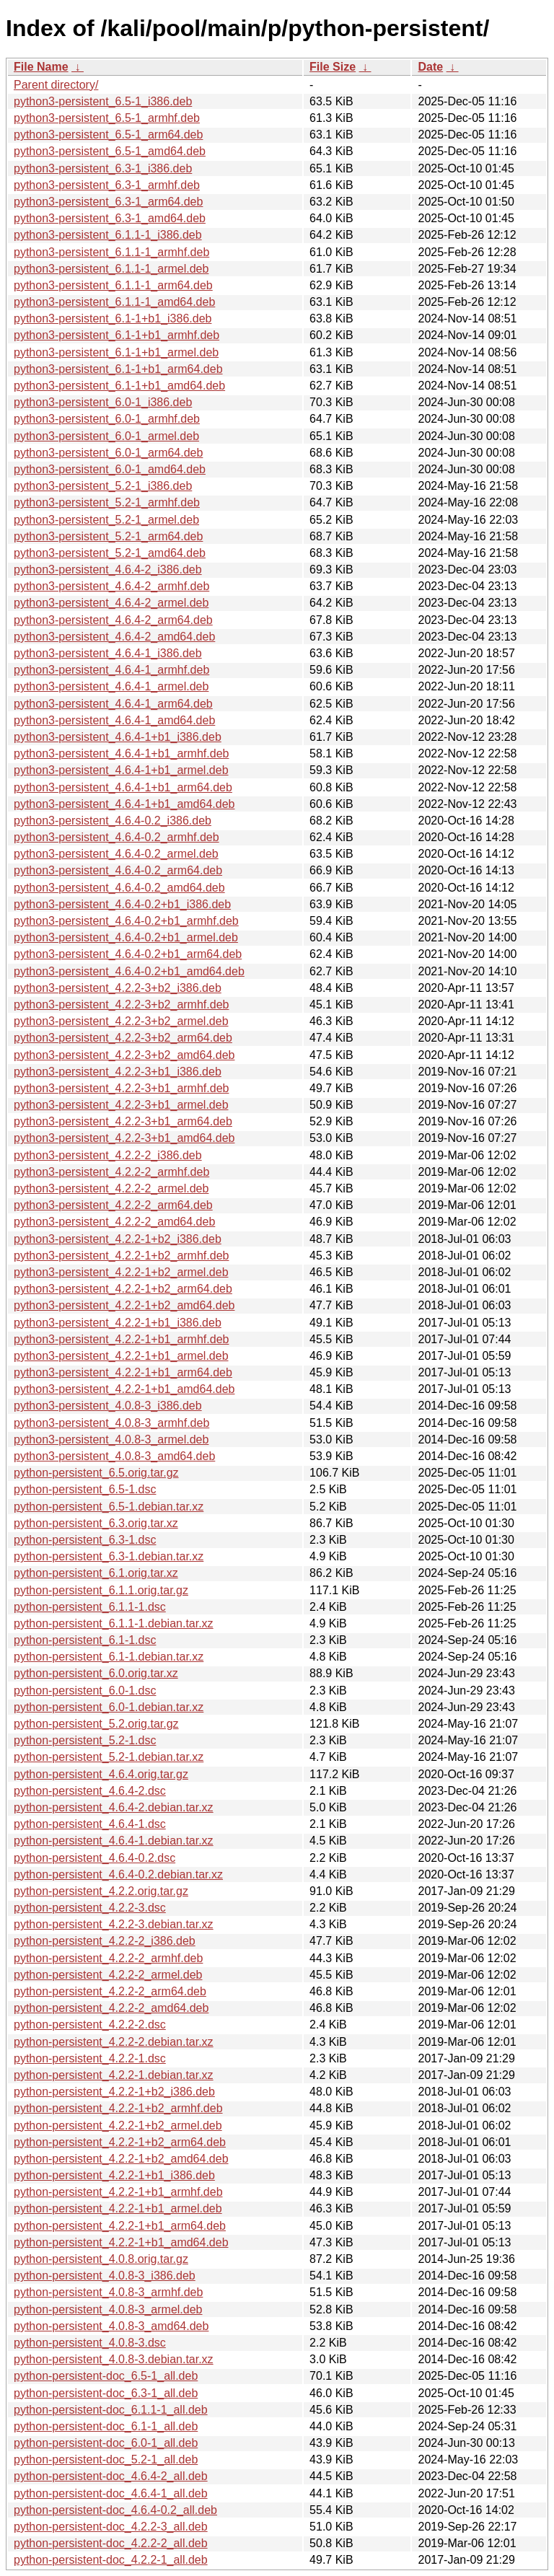  Describe the element at coordinates (118, 369) in the screenshot. I see `python3-persistent_6.1-1+b1_arm64.deb` at that location.